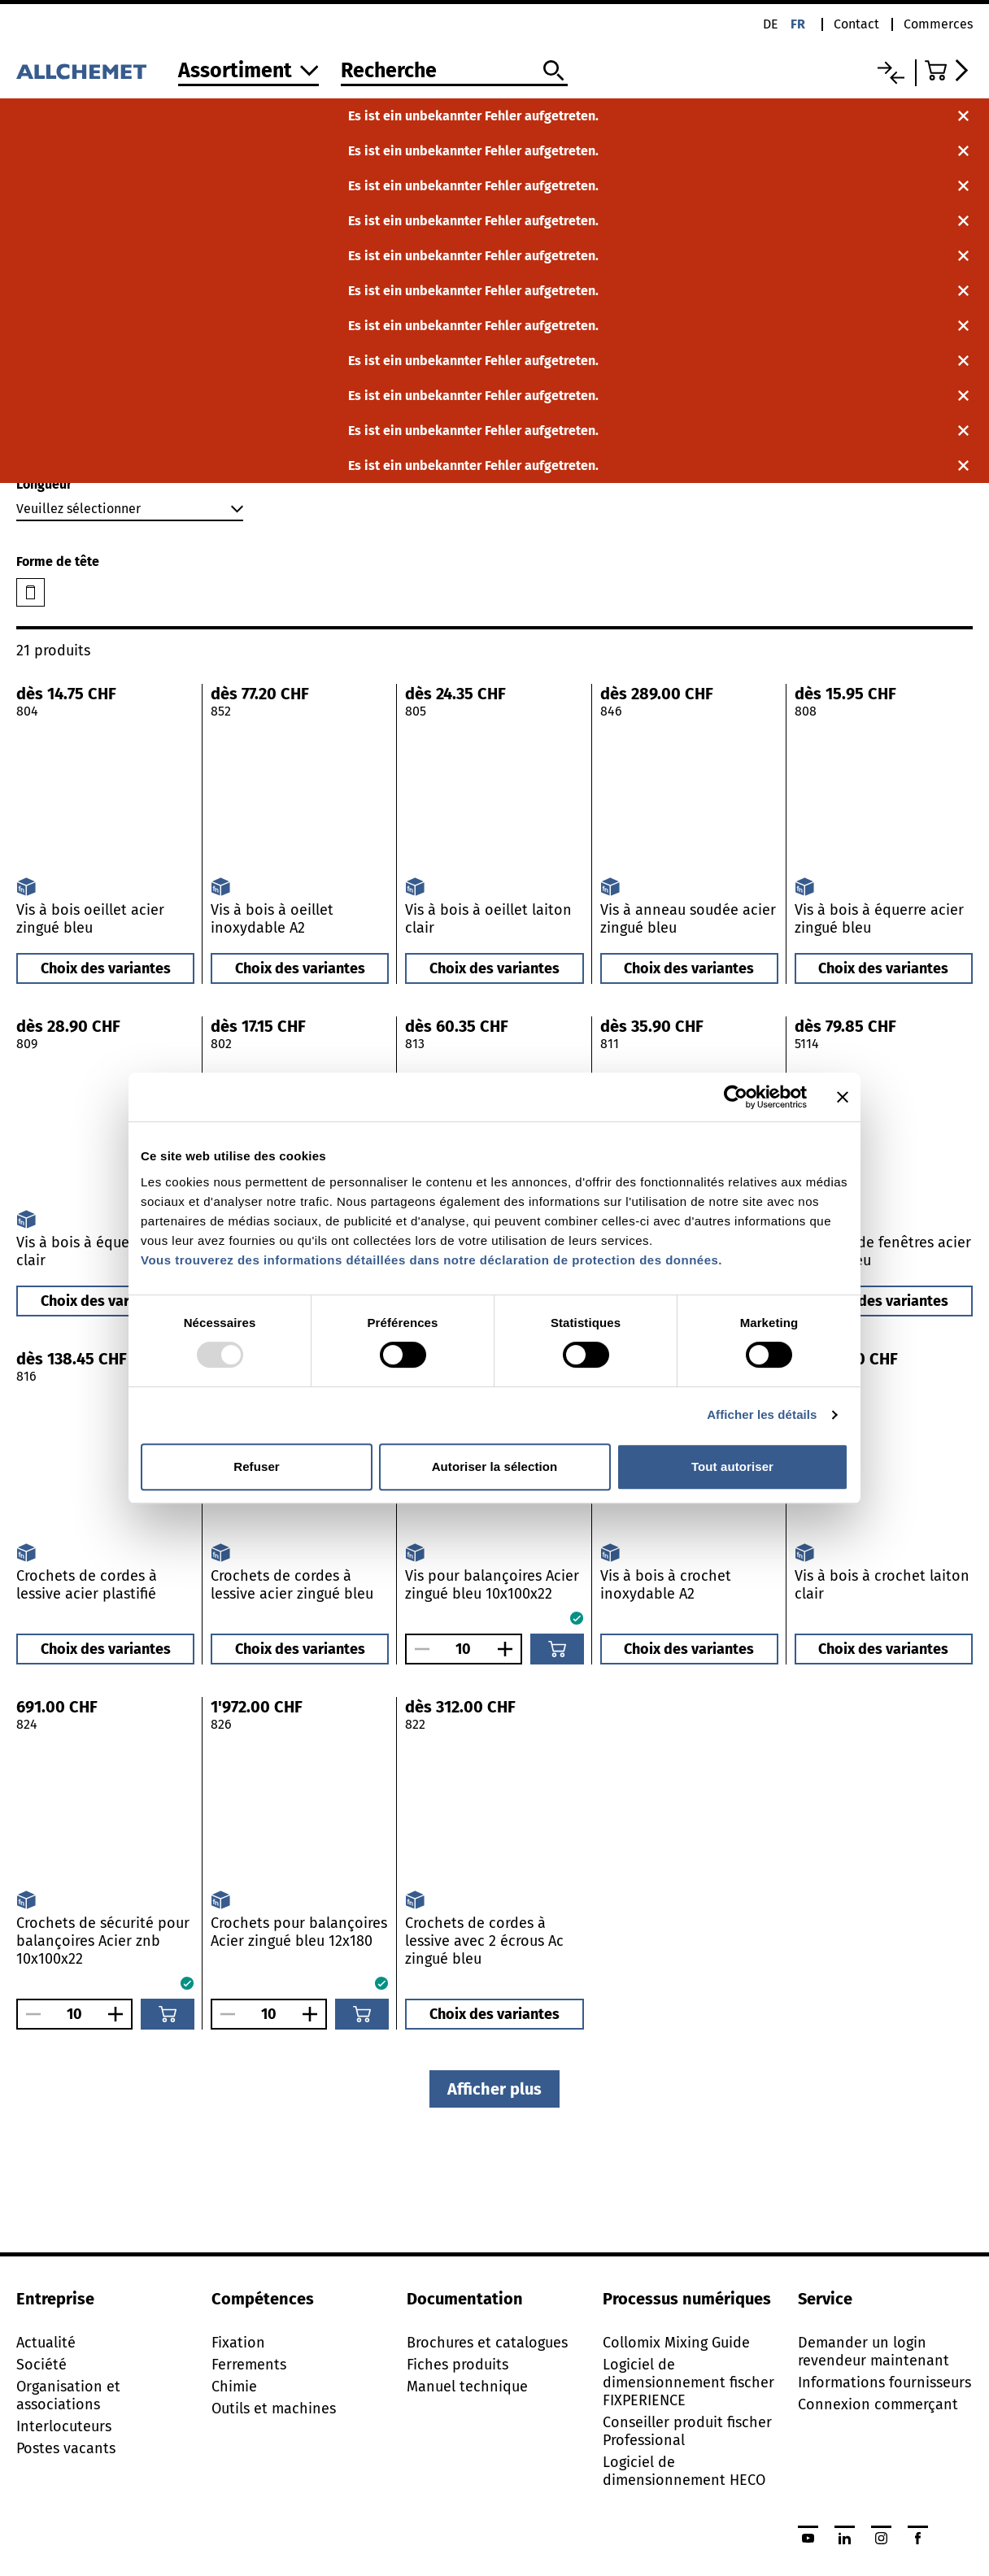  Describe the element at coordinates (299, 1932) in the screenshot. I see `Crochets pour balançoires Acier zingué bleu 12x180` at that location.